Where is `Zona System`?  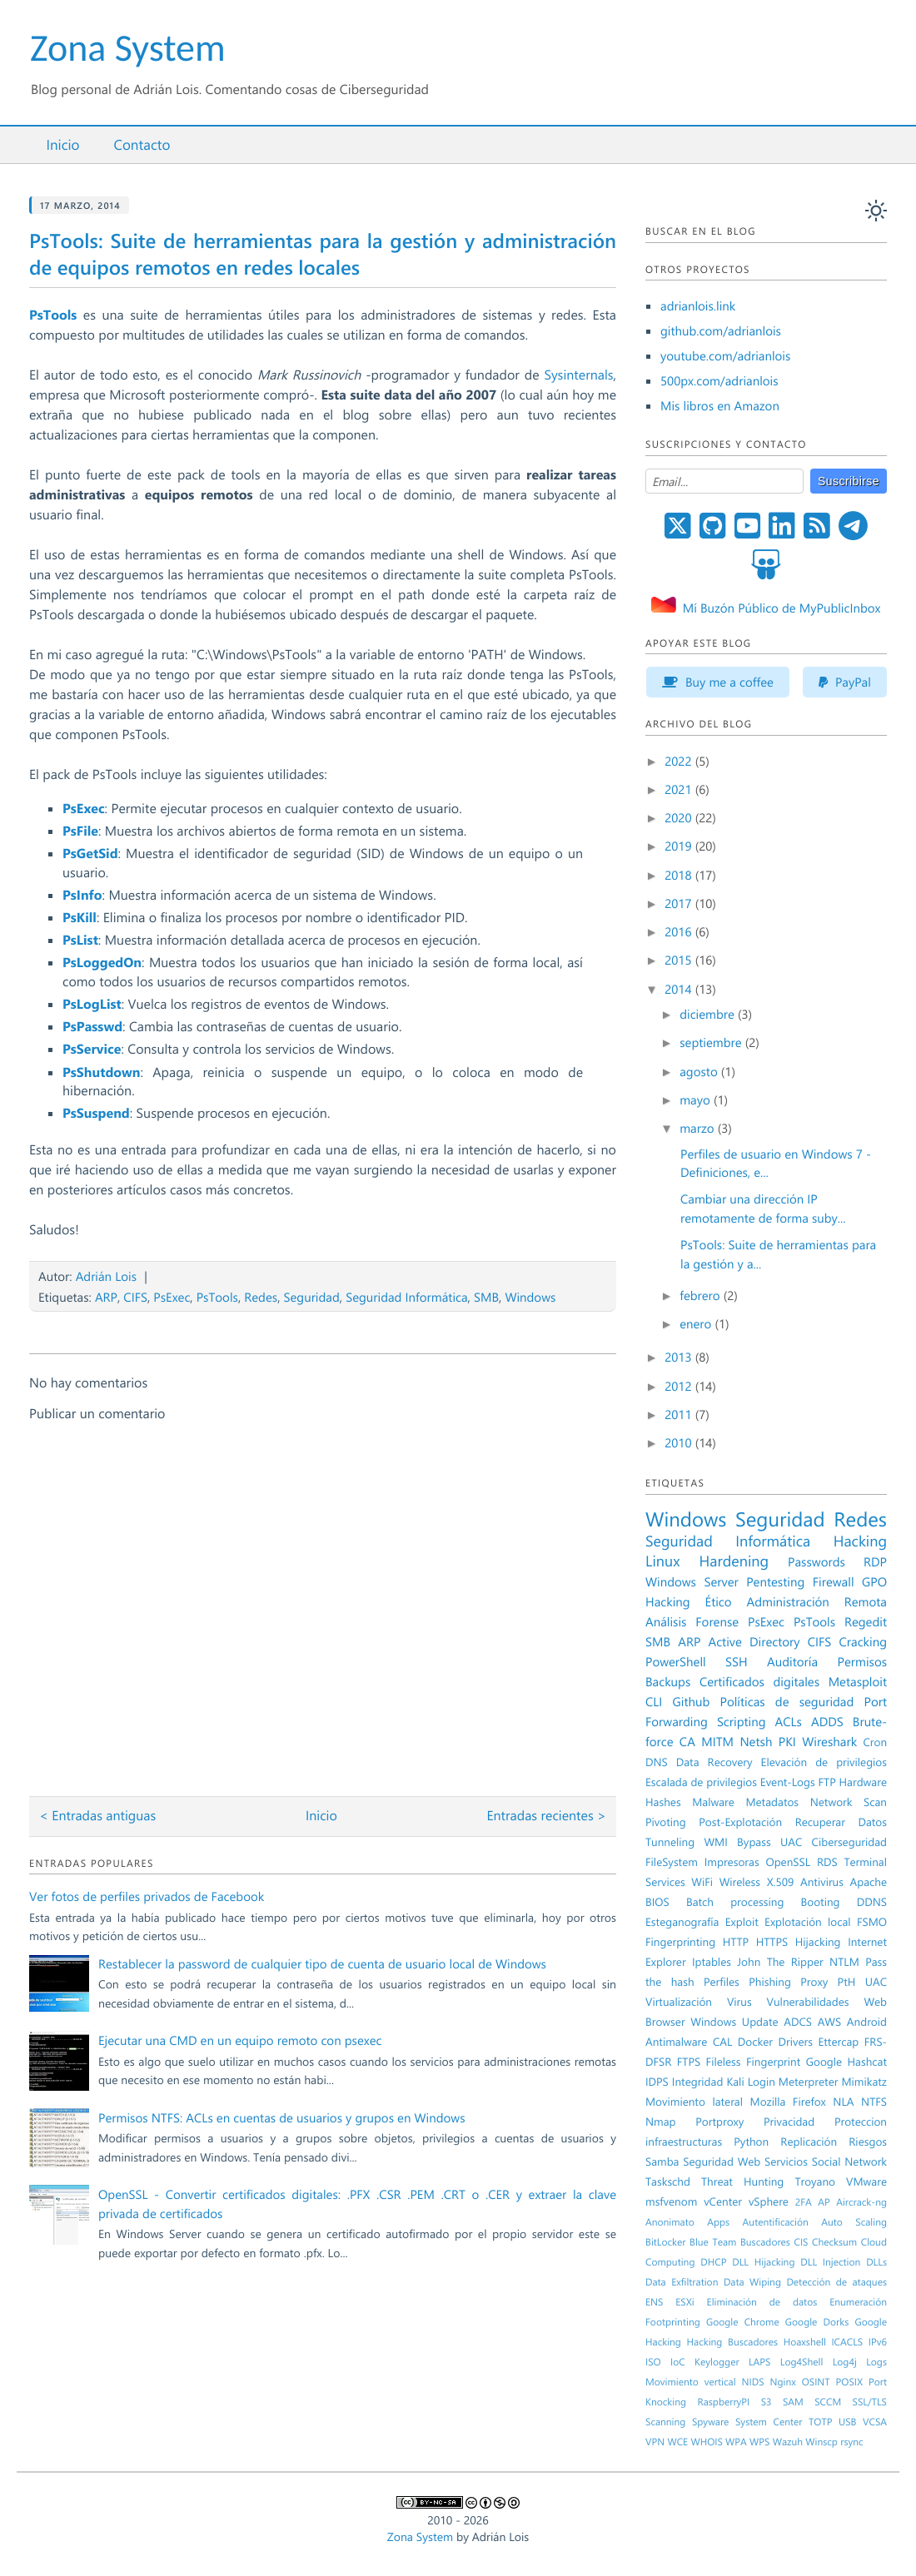
Zona System is located at coordinates (128, 48).